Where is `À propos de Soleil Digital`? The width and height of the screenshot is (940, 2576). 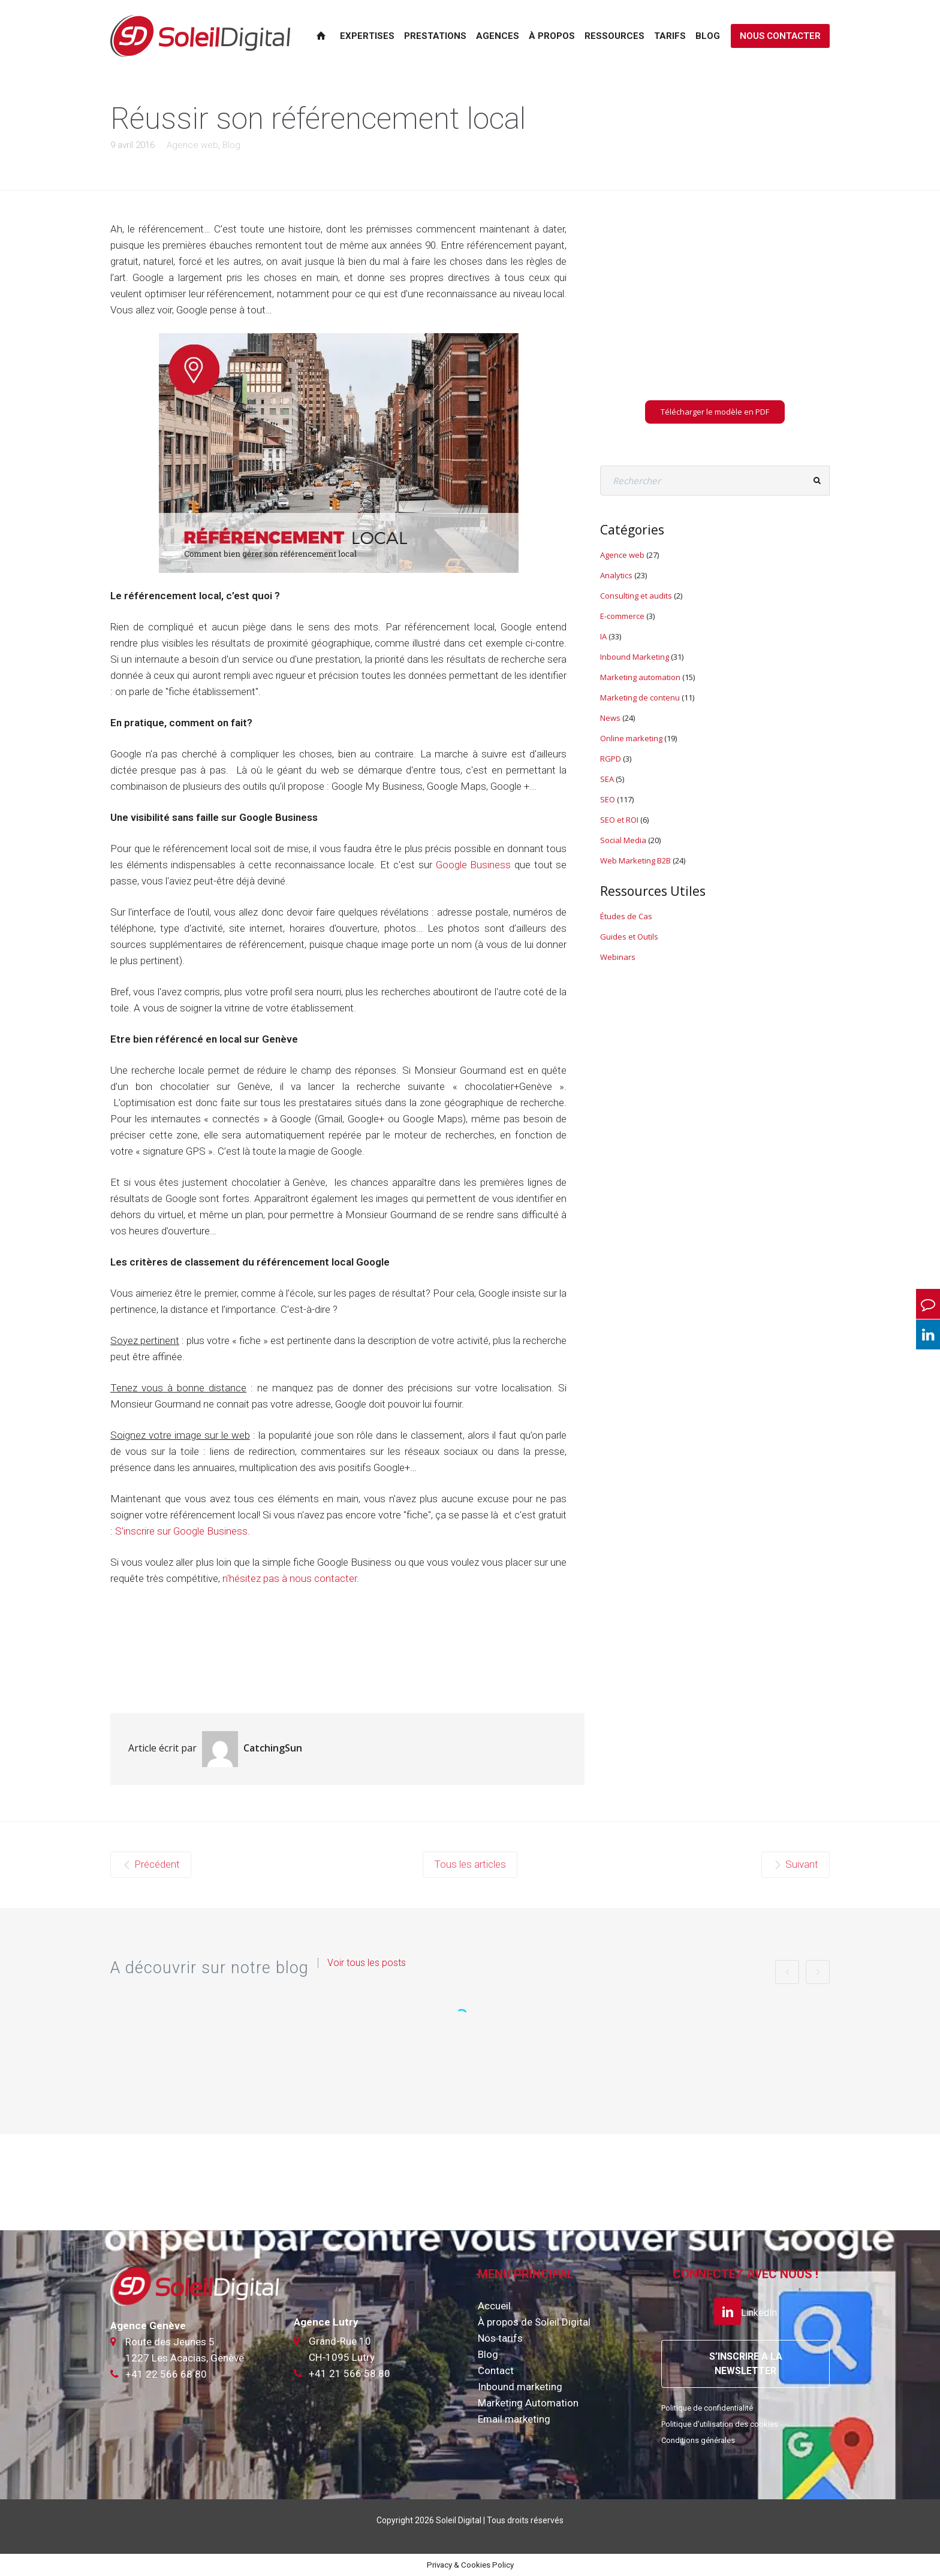
À propos de Soleil Digital is located at coordinates (534, 2322).